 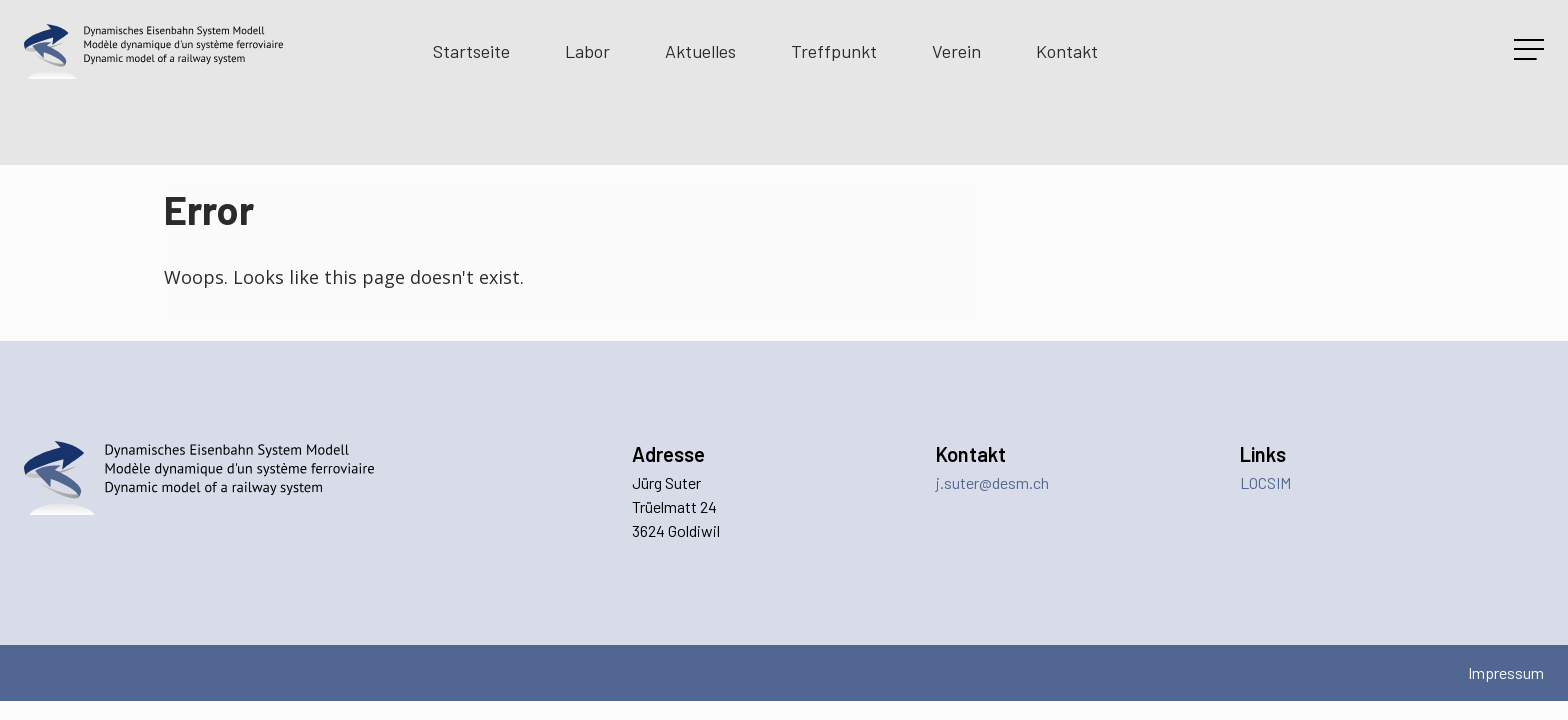 What do you see at coordinates (1506, 672) in the screenshot?
I see `Impressum` at bounding box center [1506, 672].